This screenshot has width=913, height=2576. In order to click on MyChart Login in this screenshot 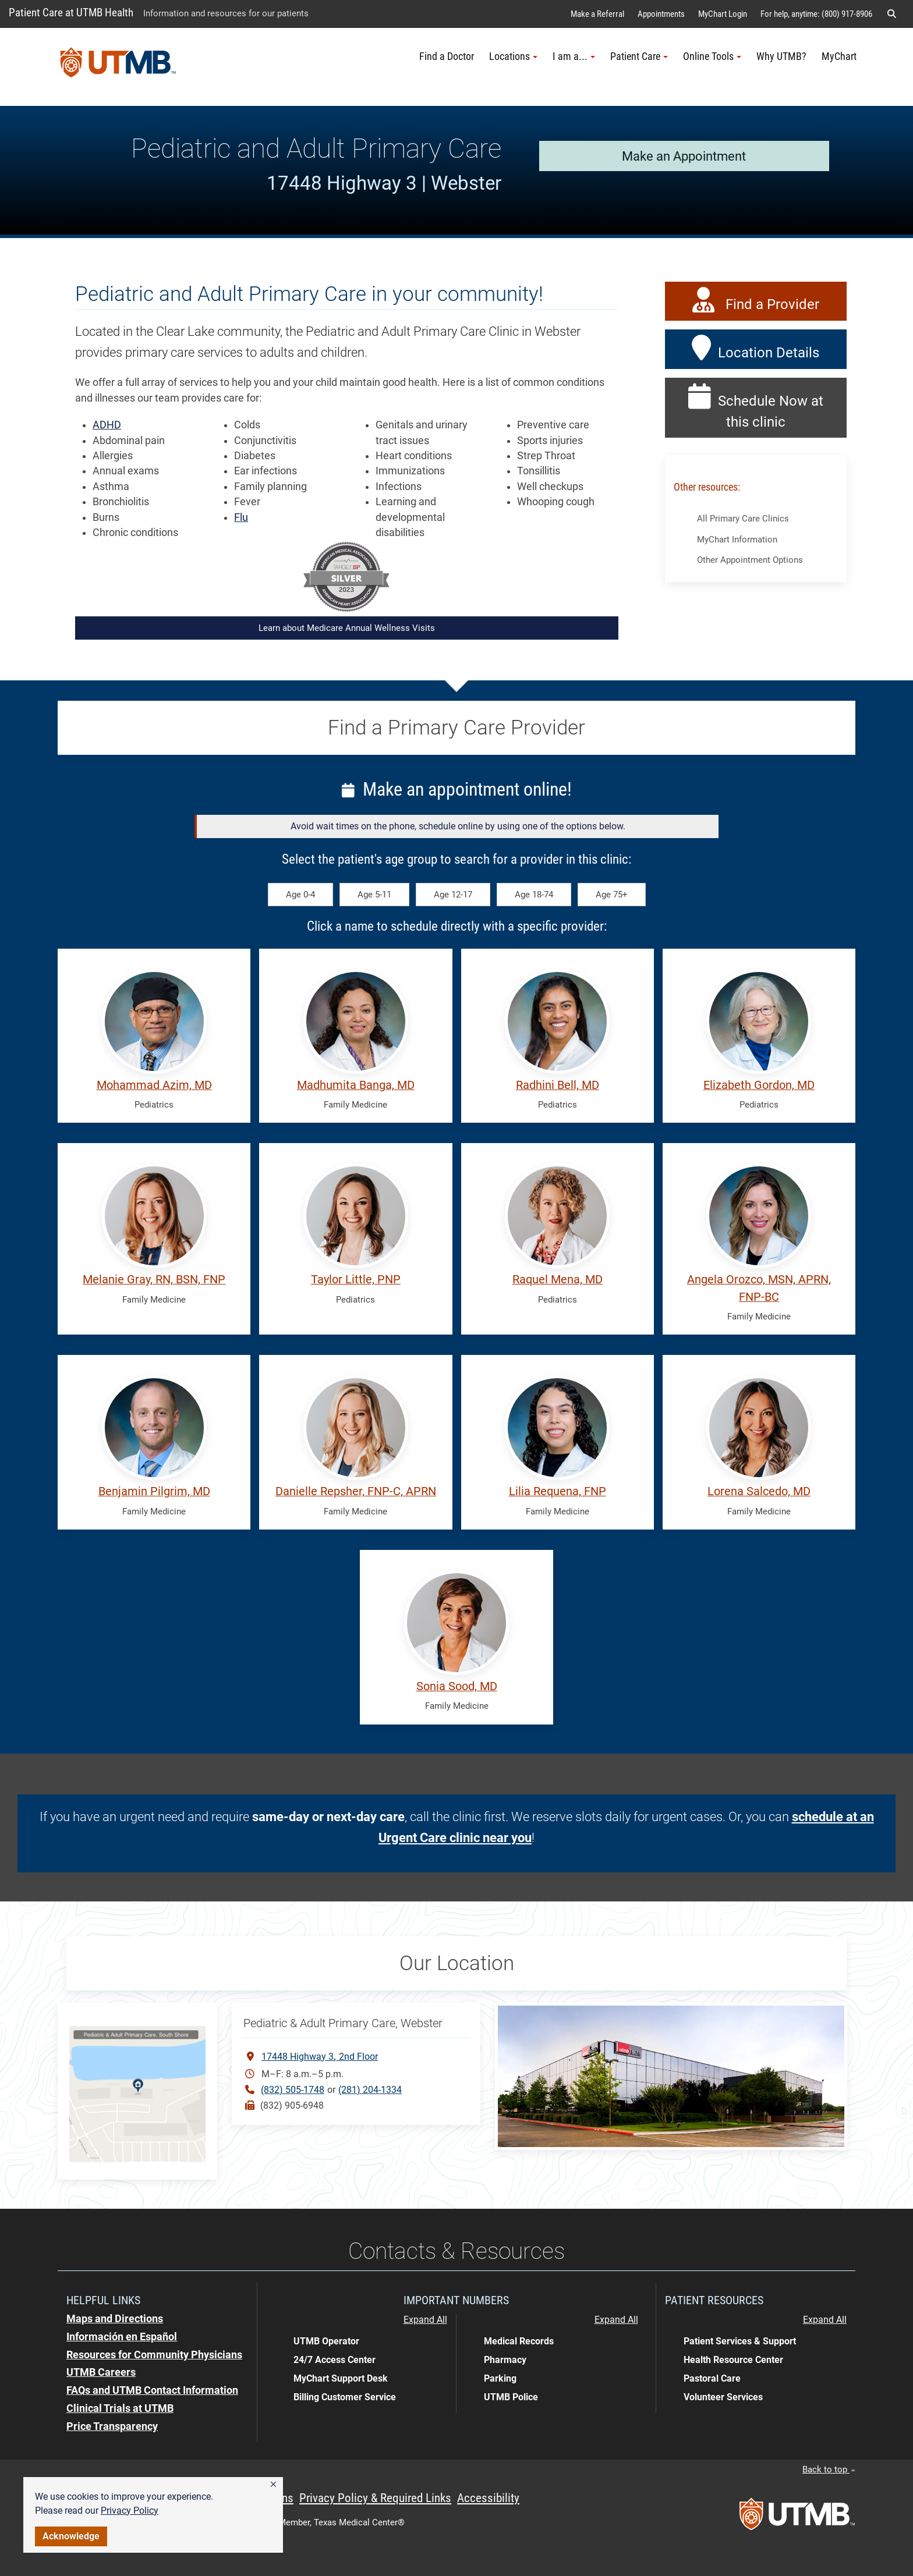, I will do `click(722, 14)`.